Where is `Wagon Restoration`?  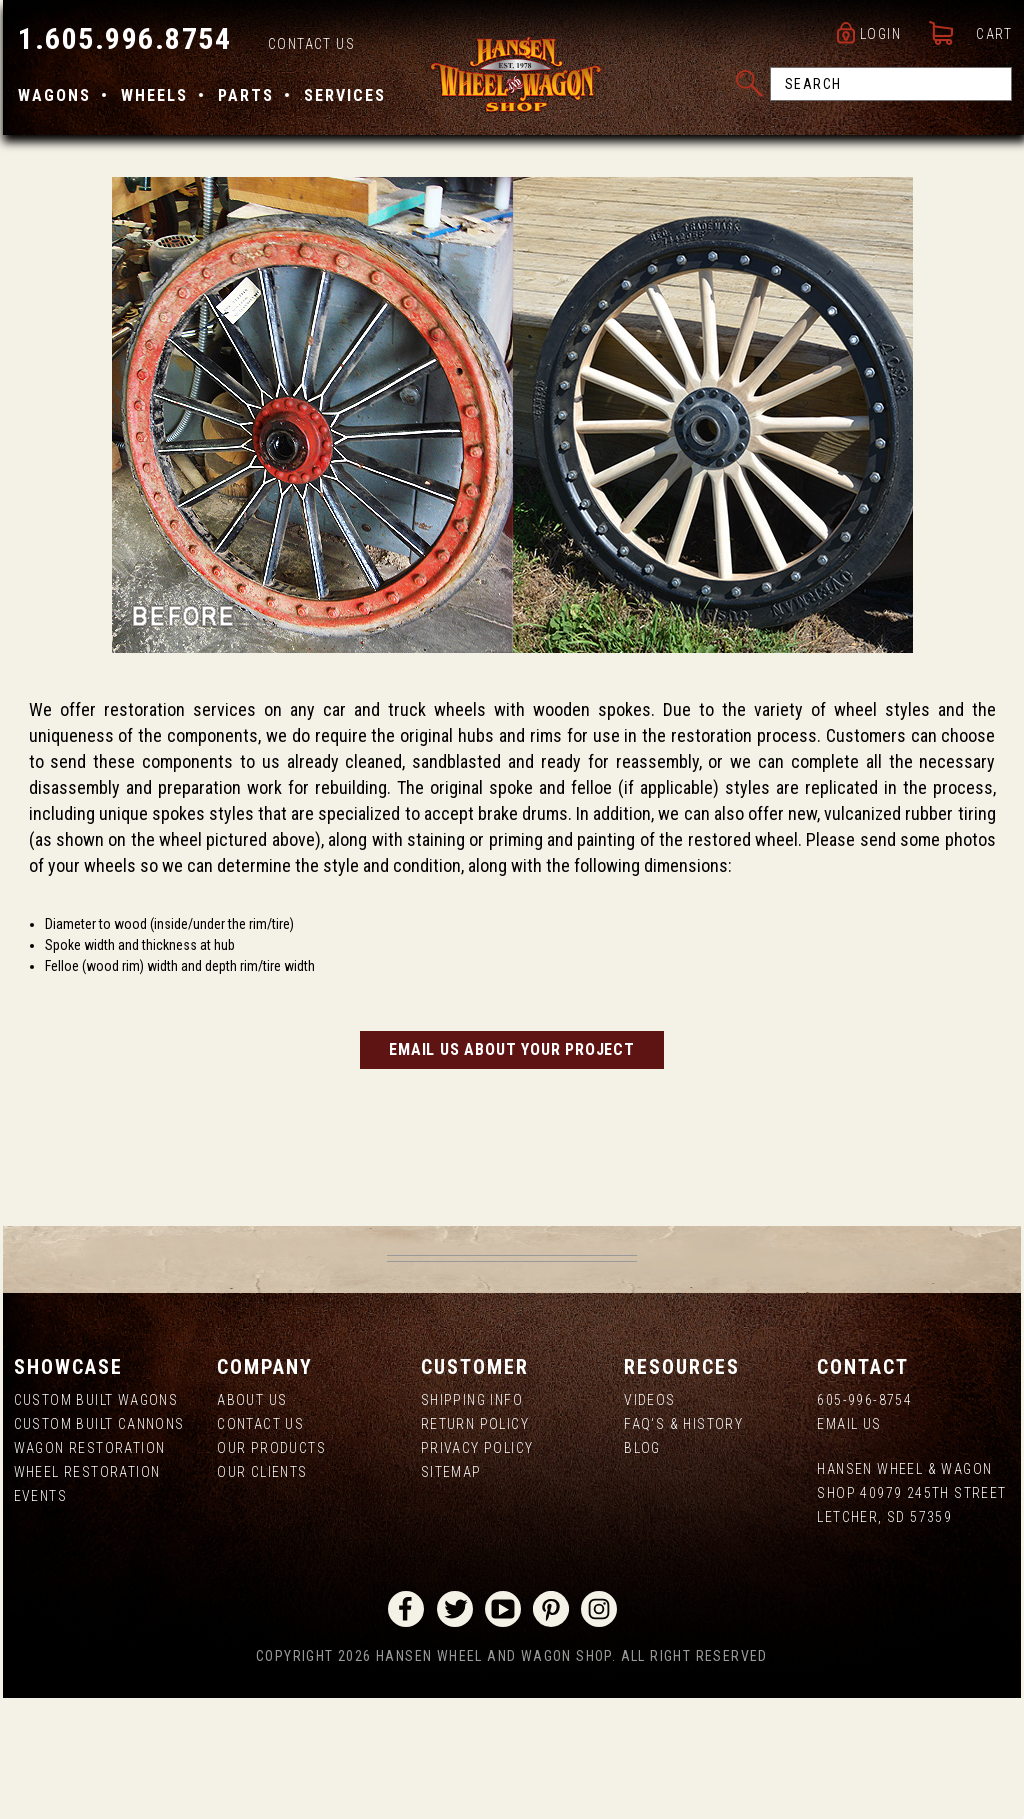
Wagon Restoration is located at coordinates (87, 1569).